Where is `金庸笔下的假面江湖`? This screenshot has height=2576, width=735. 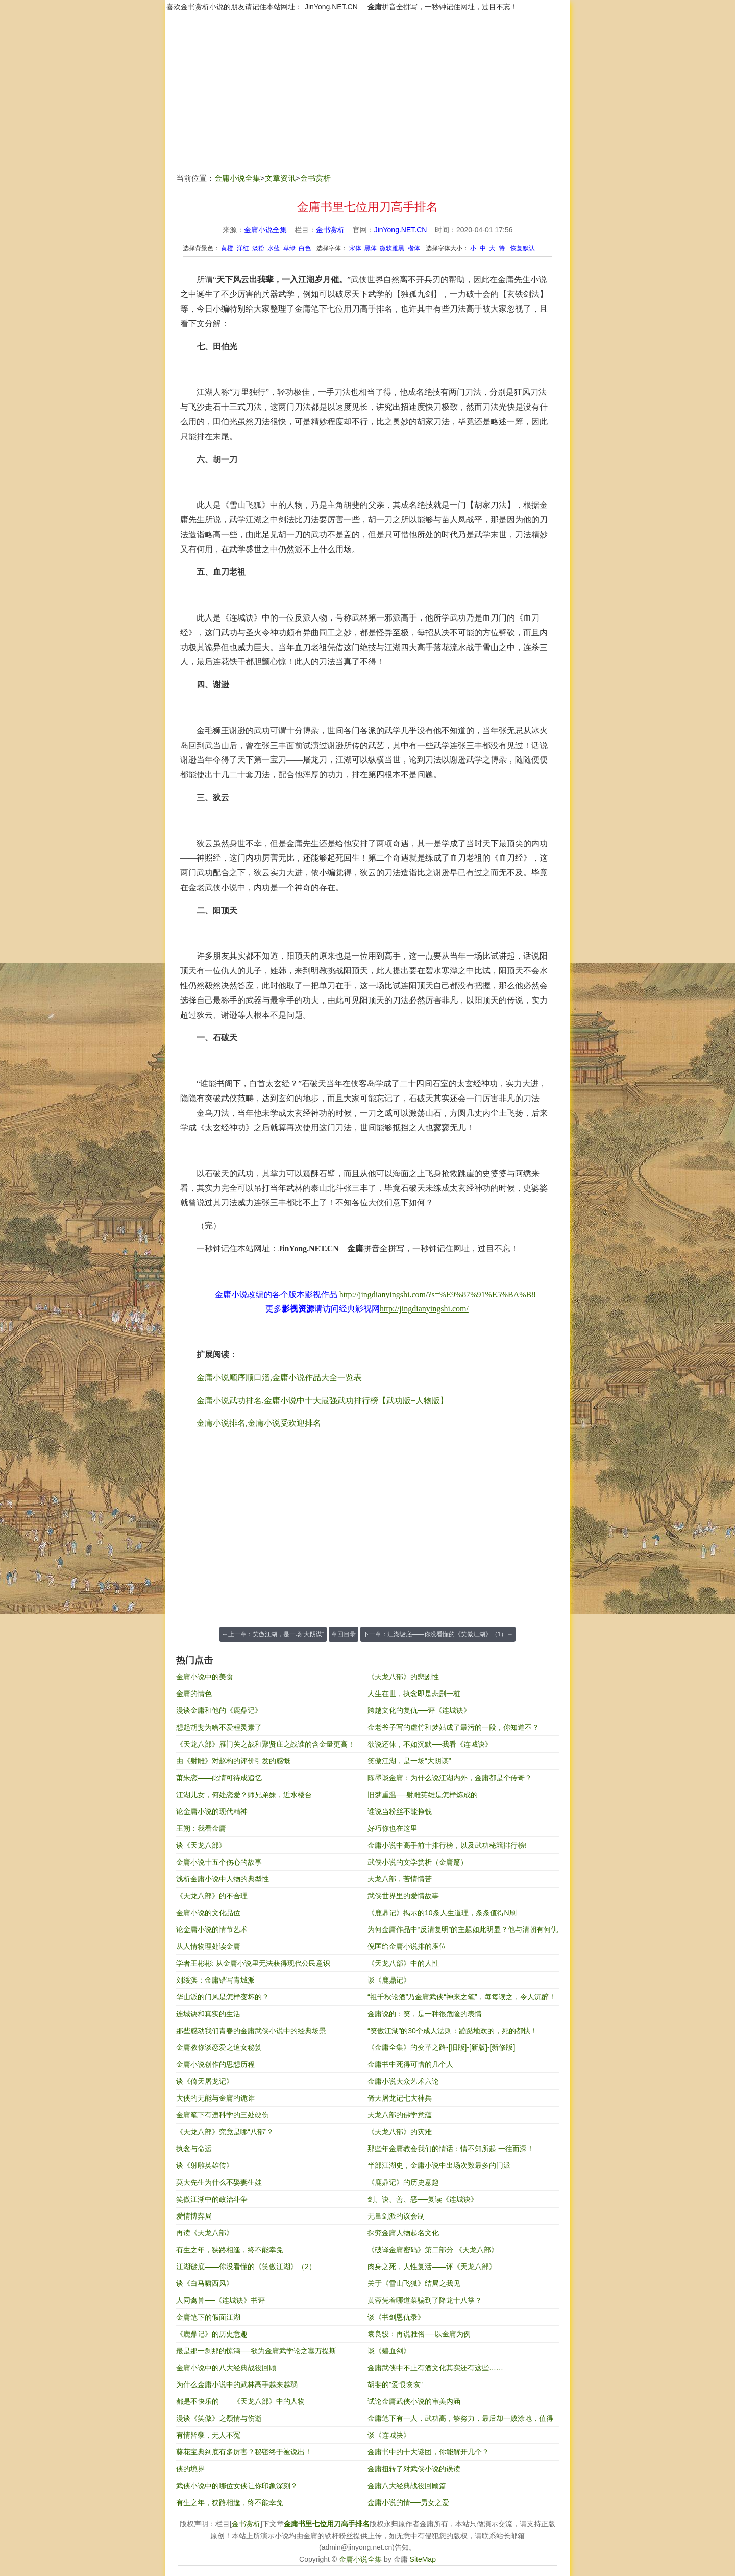
金庸笔下的假面江湖 is located at coordinates (208, 2317).